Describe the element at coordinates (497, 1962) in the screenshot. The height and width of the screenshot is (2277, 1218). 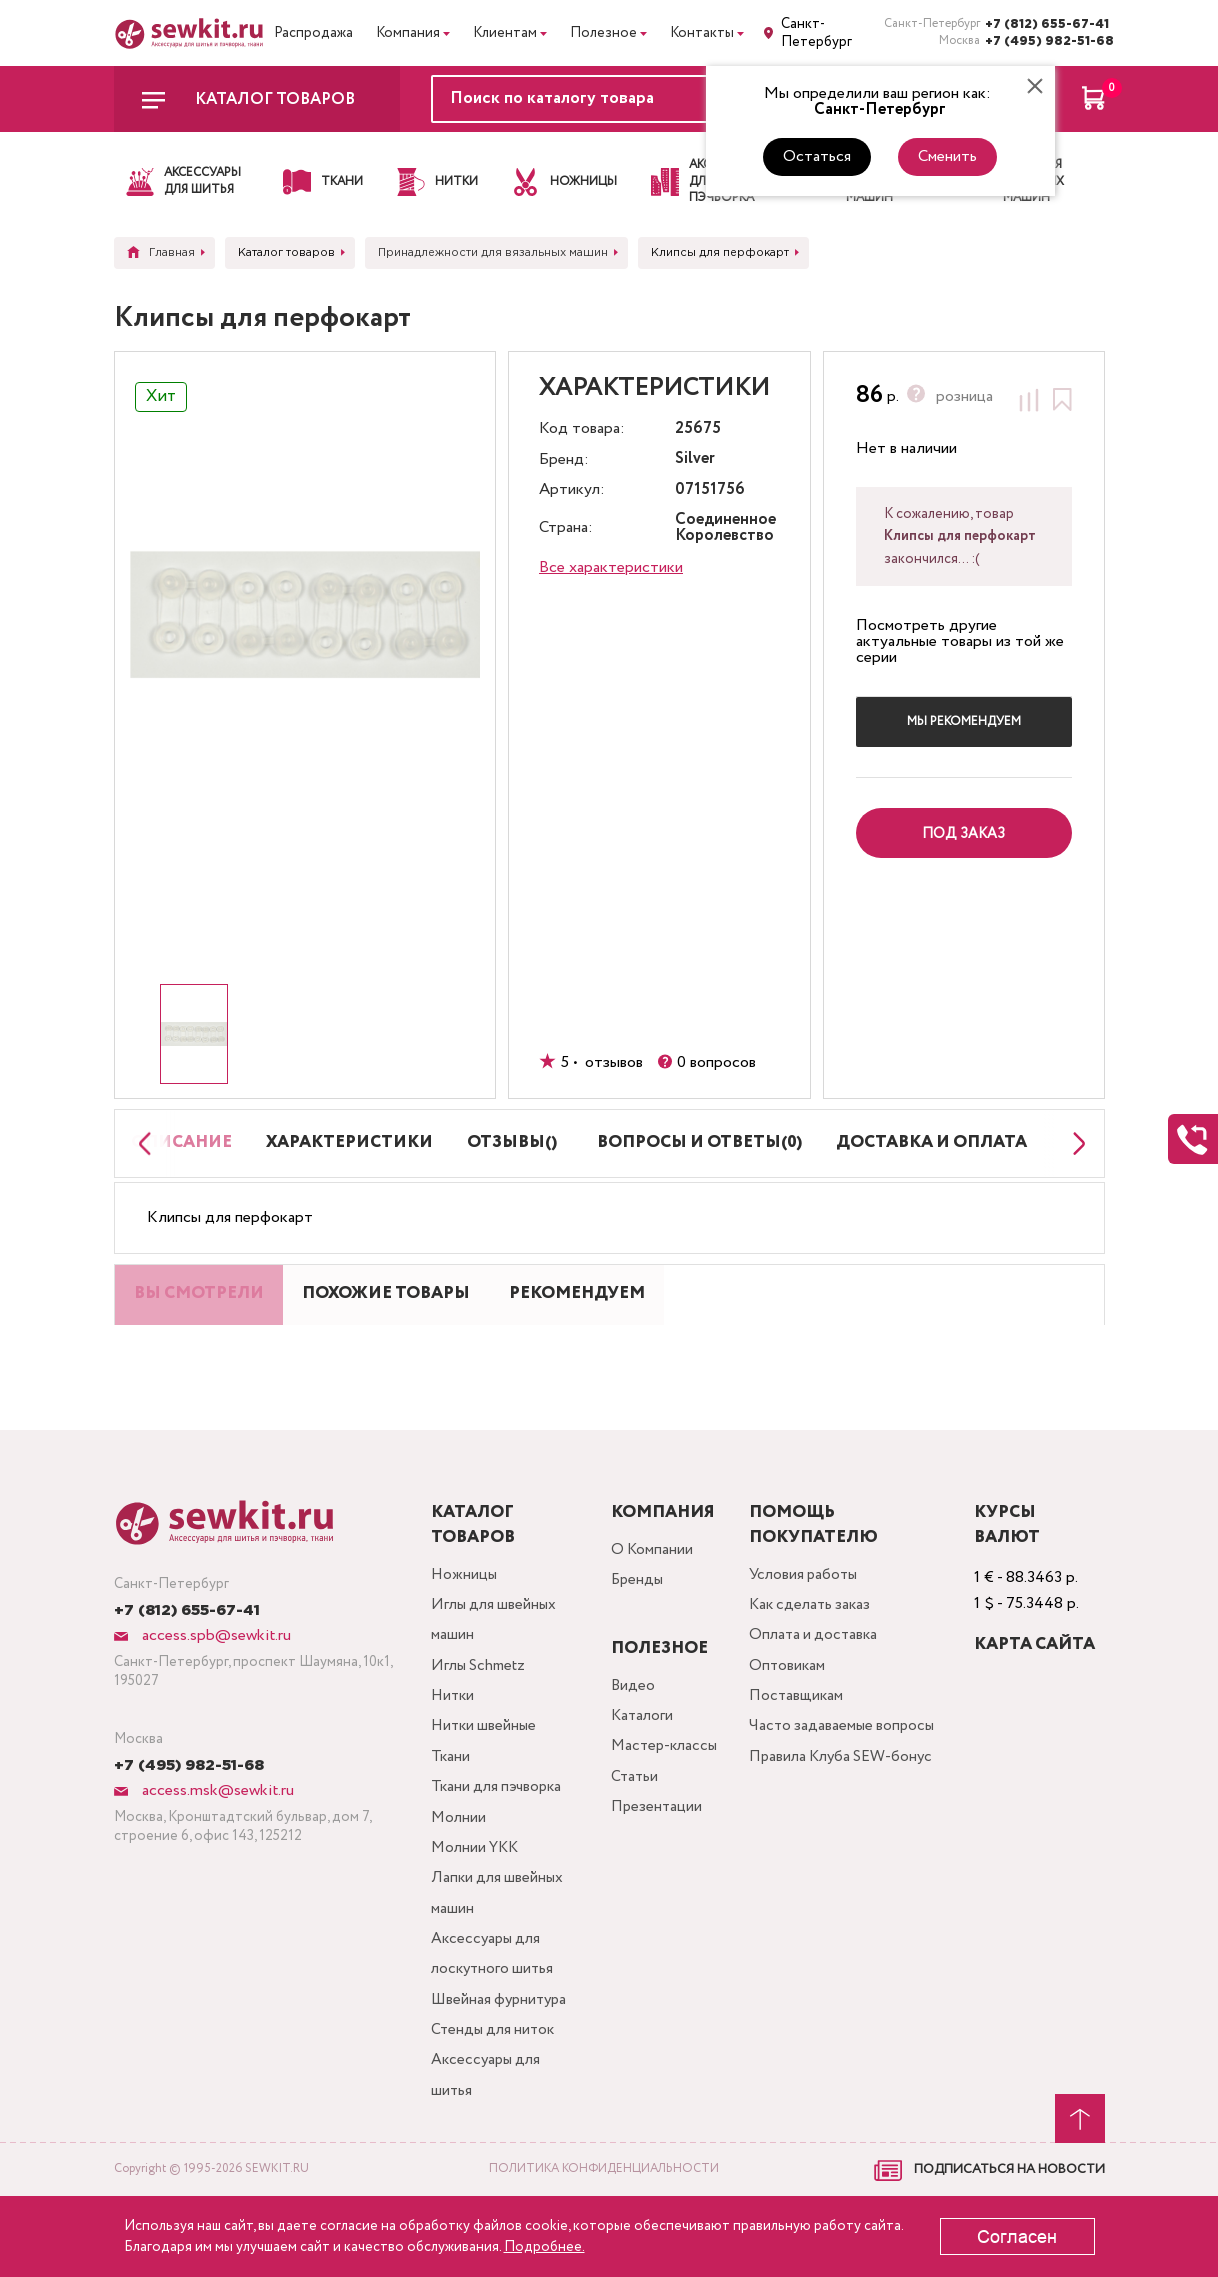
I see `Лапки для швейных машин` at that location.